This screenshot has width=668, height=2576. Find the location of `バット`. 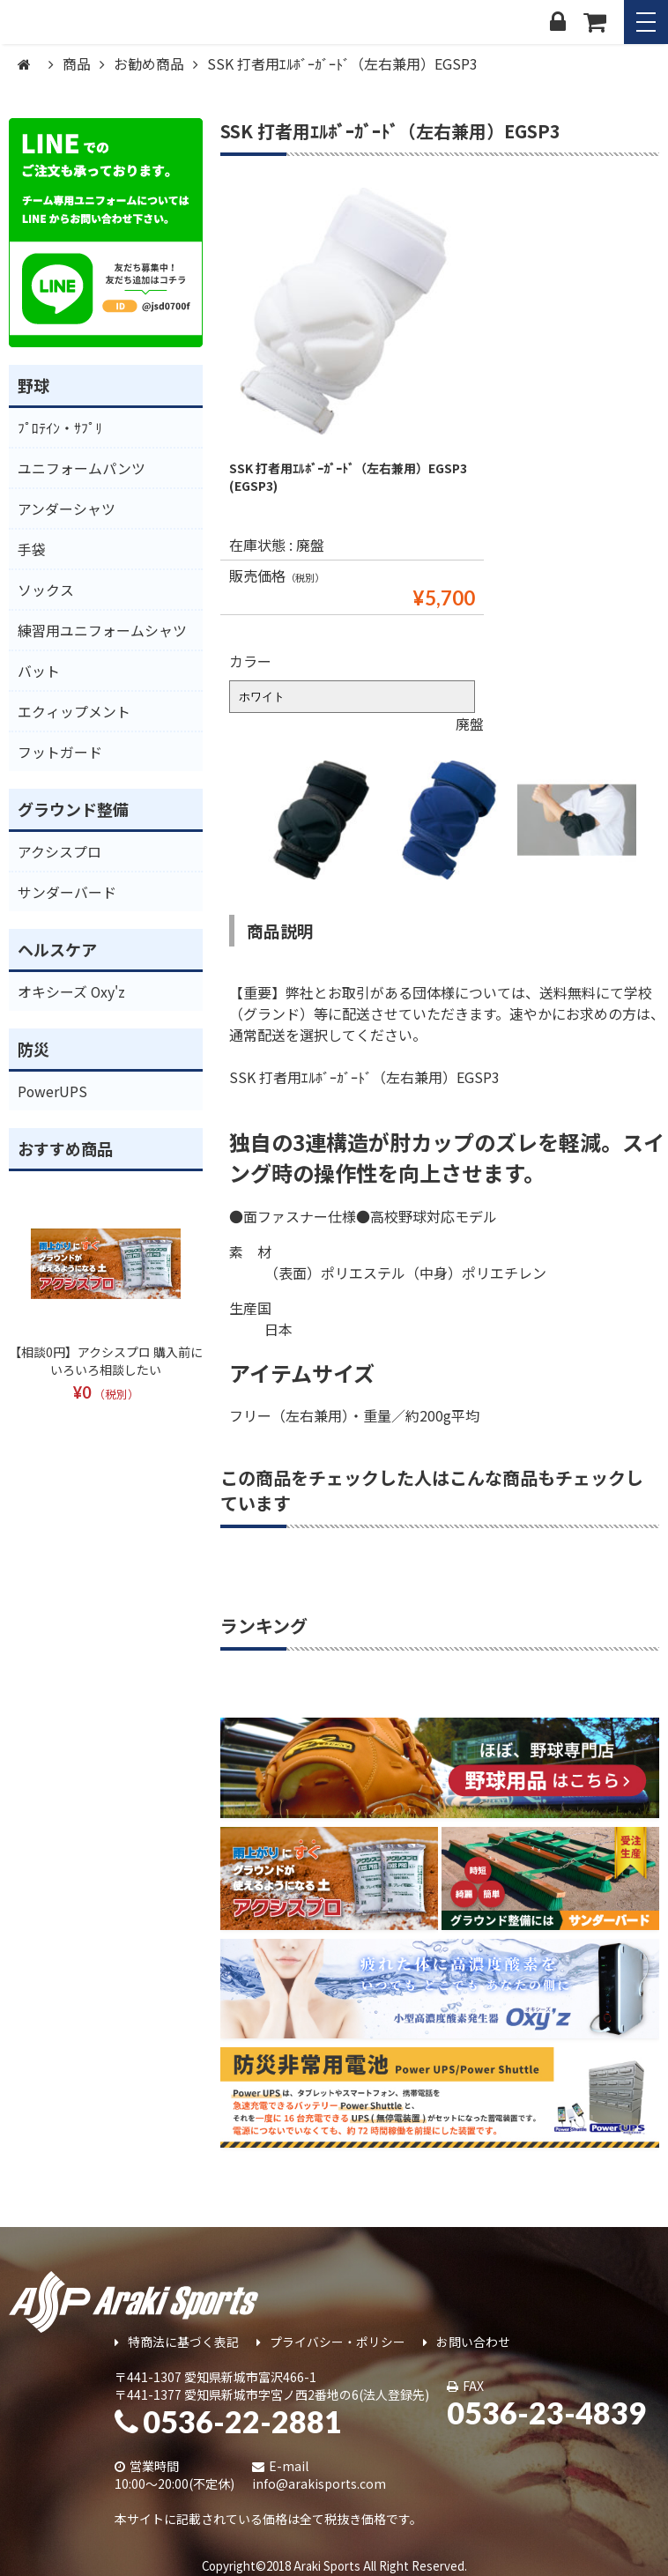

バット is located at coordinates (39, 670).